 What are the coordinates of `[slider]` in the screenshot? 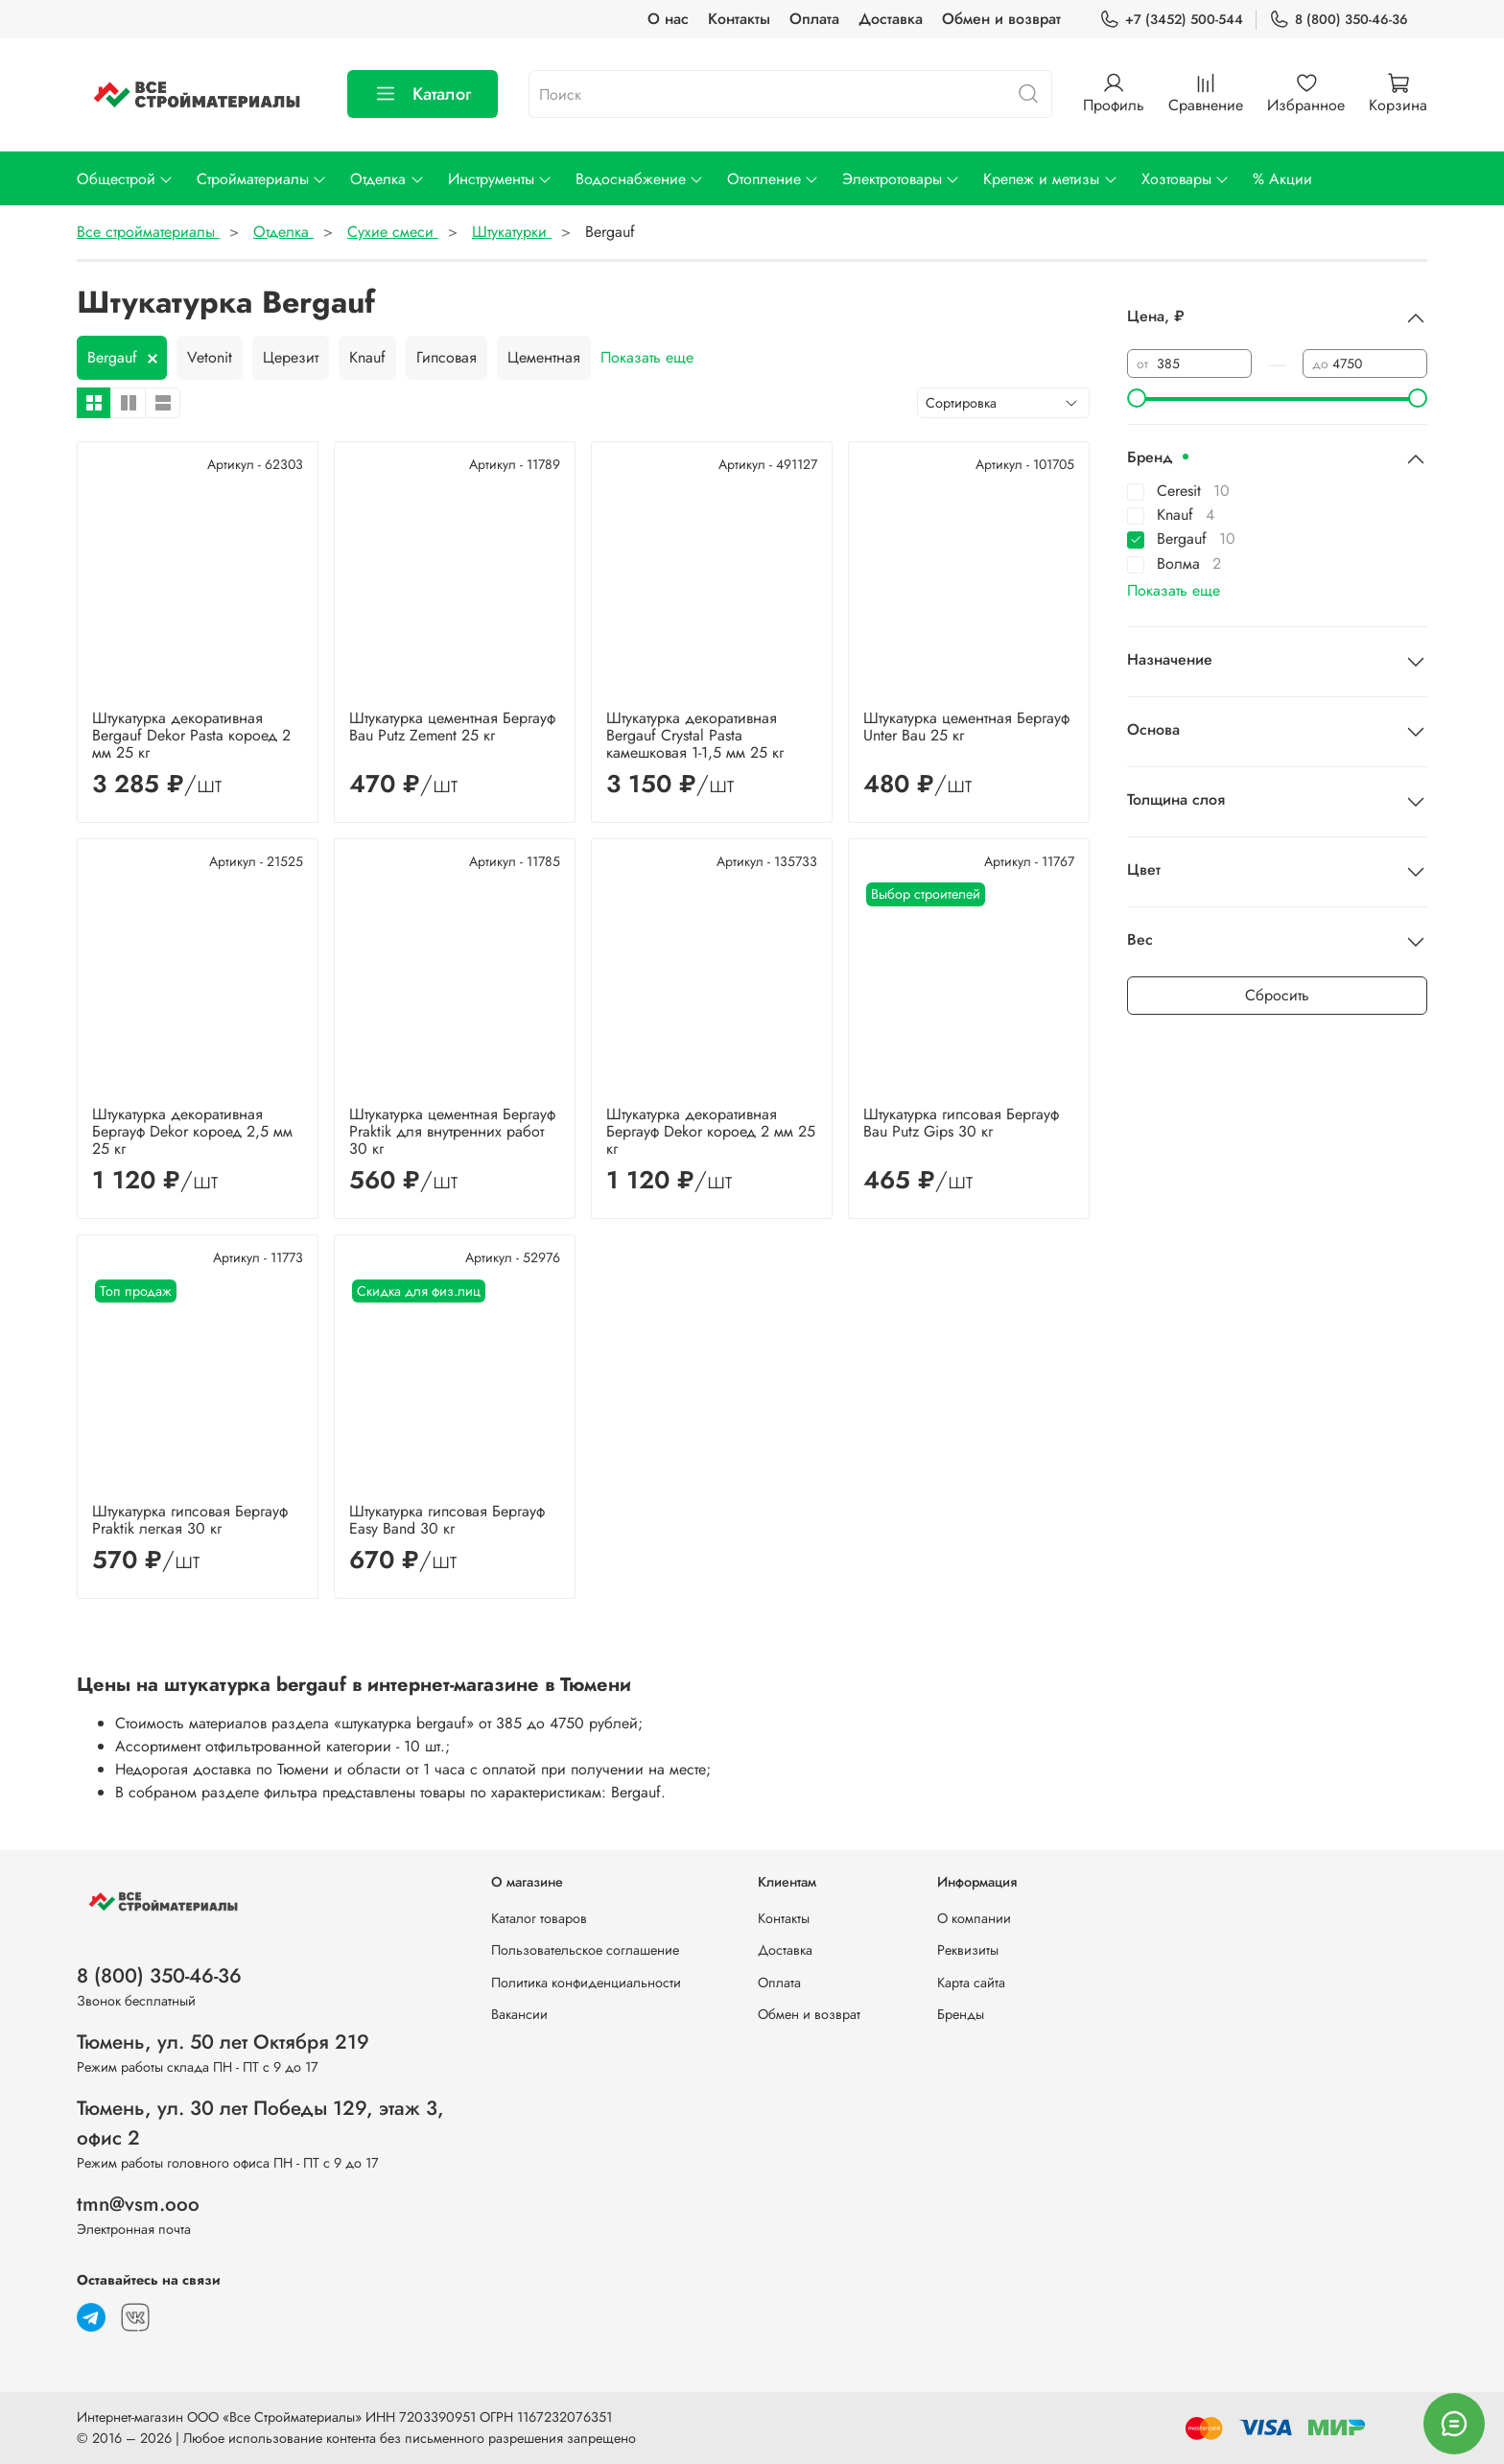 It's located at (1136, 398).